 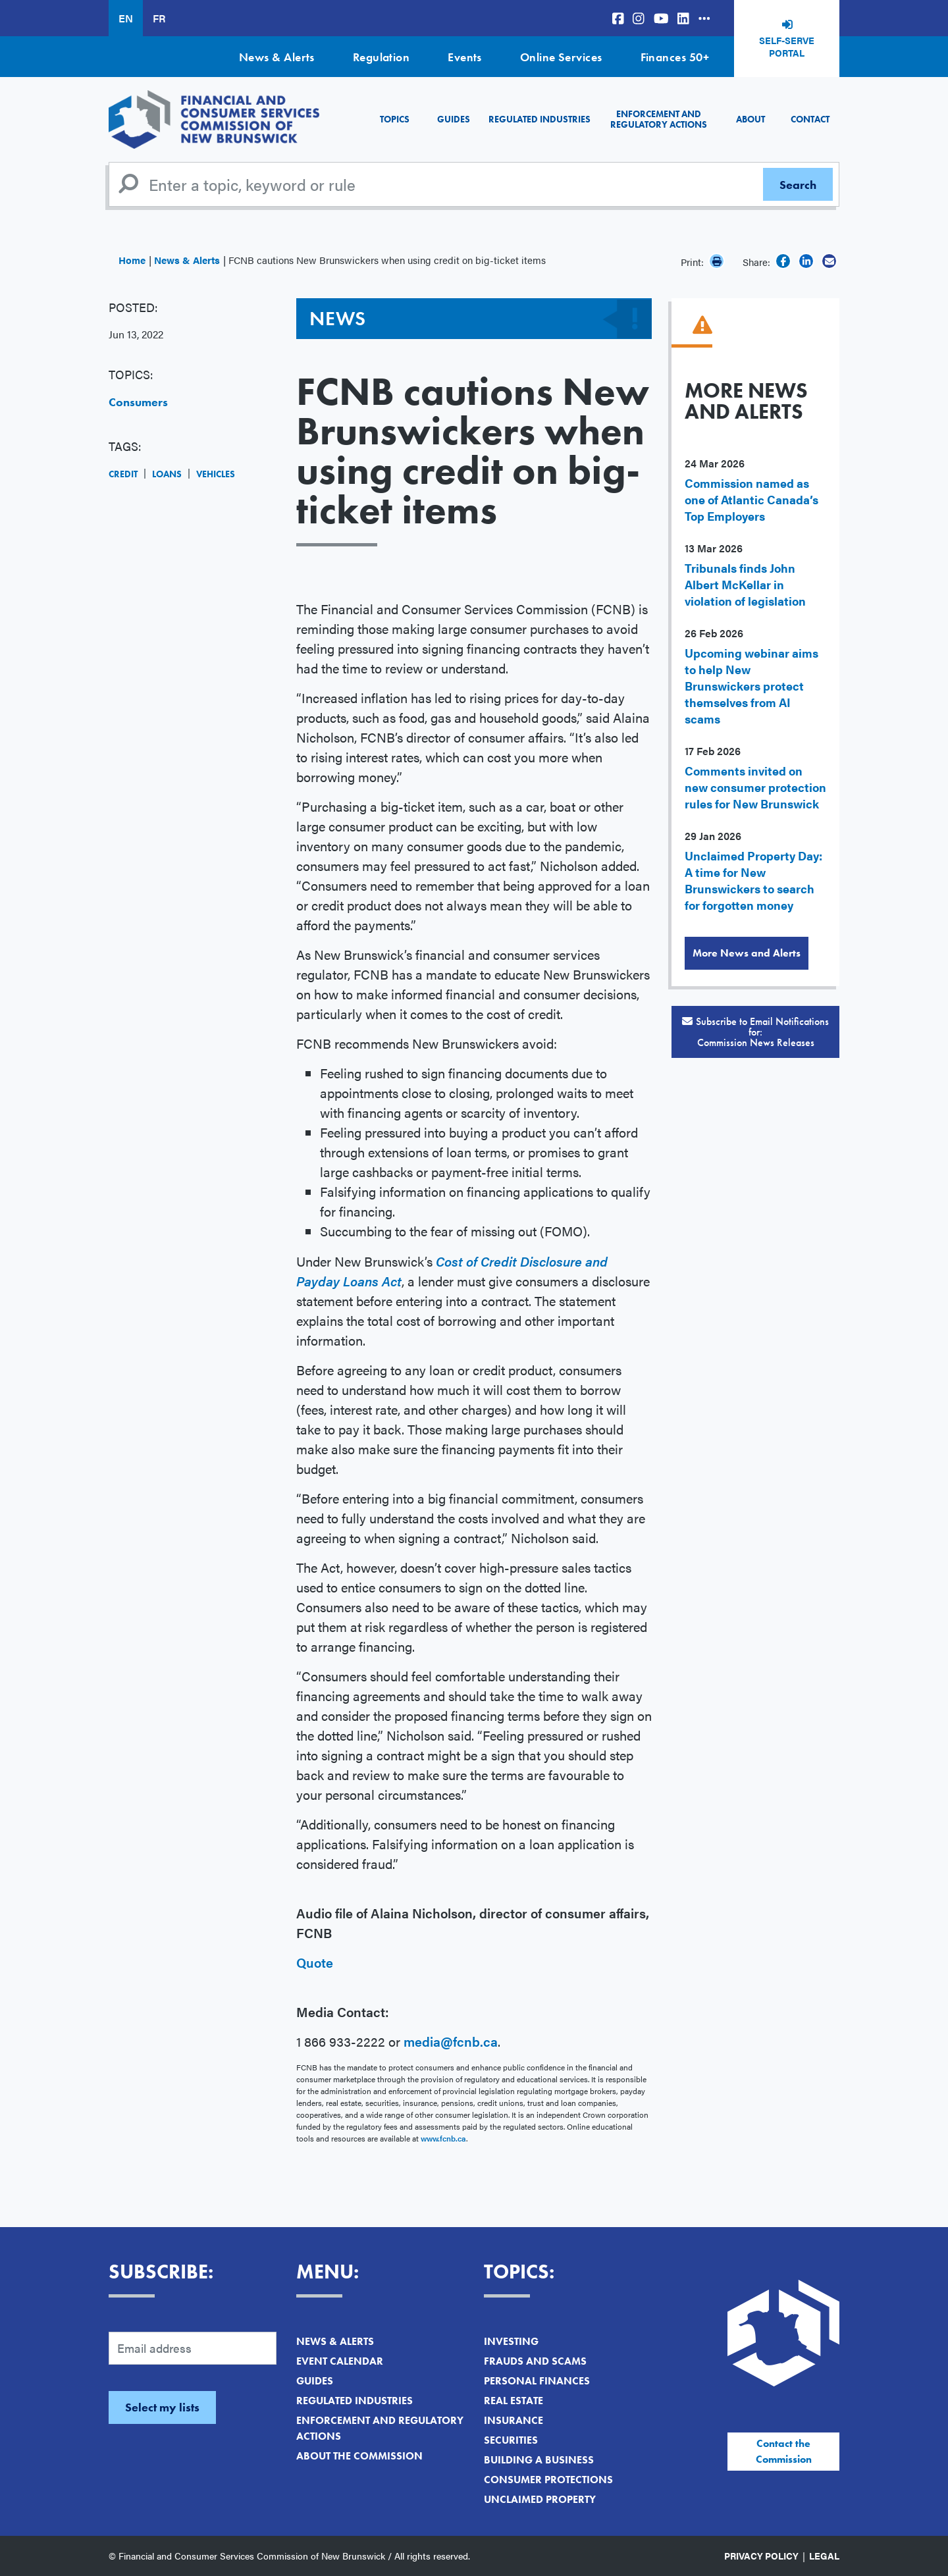 I want to click on Finances 50+, so click(x=675, y=57).